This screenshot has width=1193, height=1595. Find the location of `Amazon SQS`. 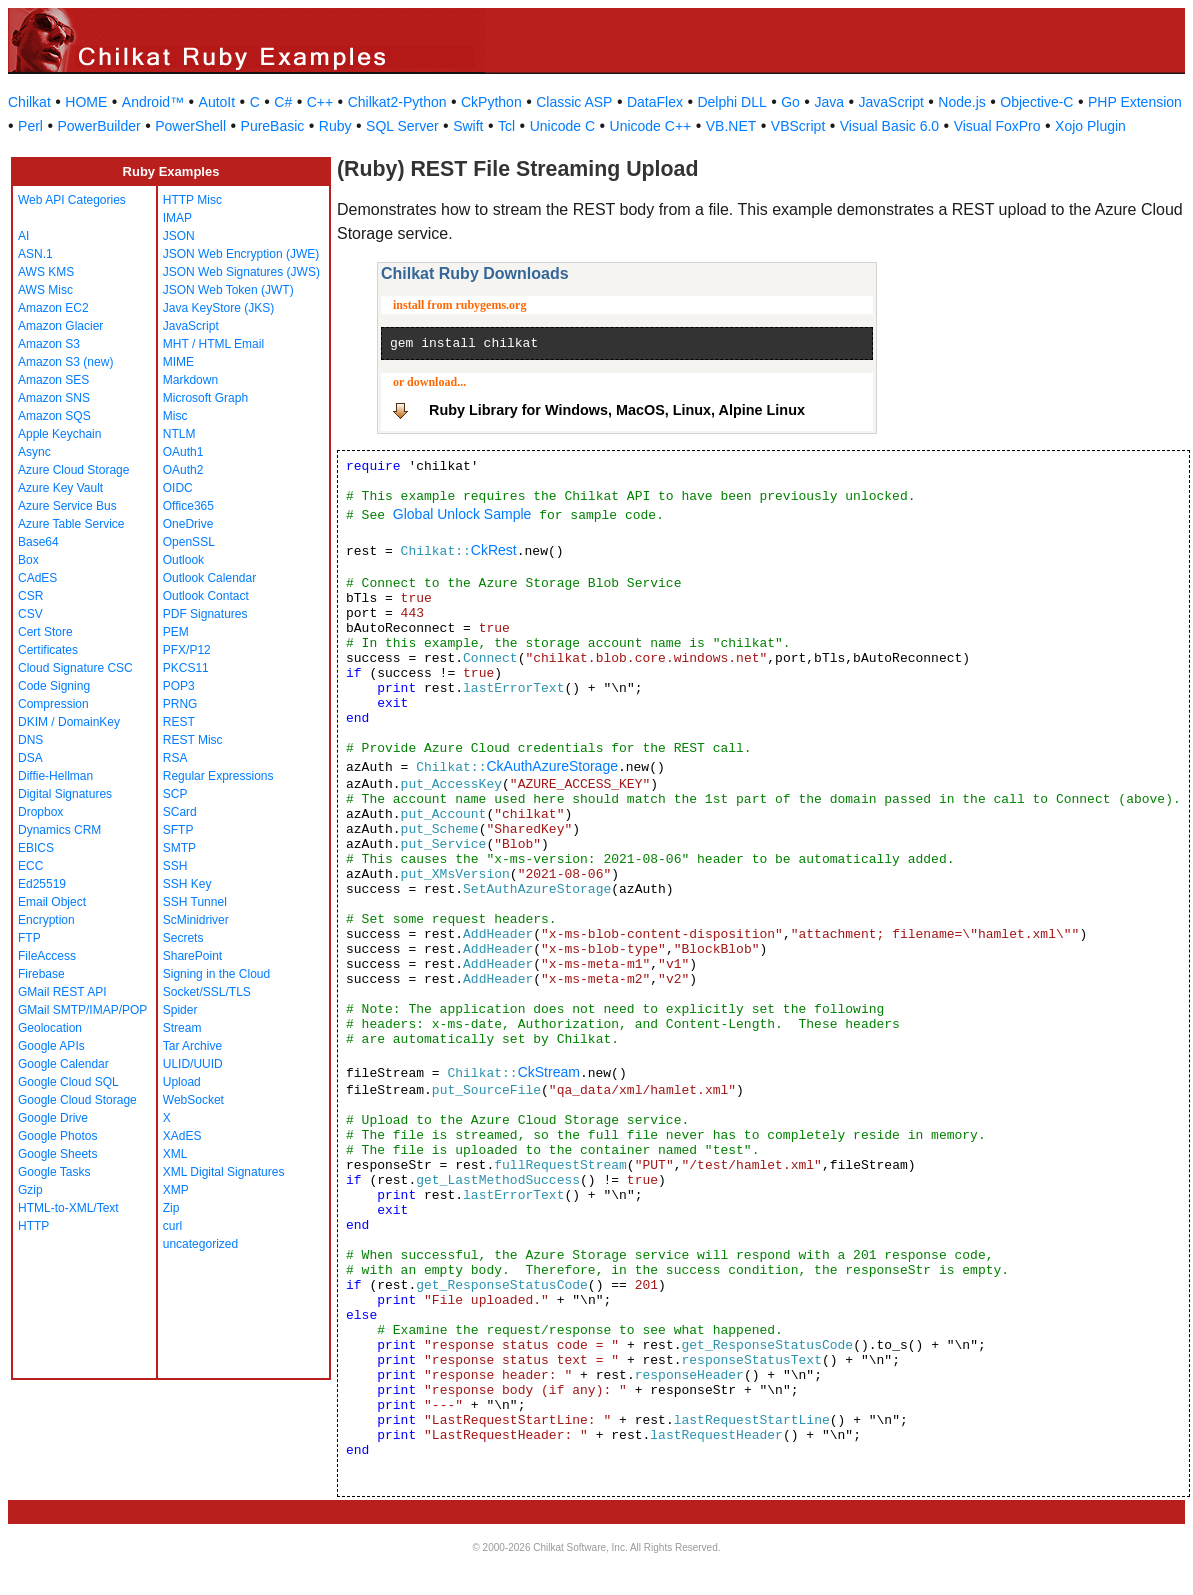

Amazon SQS is located at coordinates (54, 416).